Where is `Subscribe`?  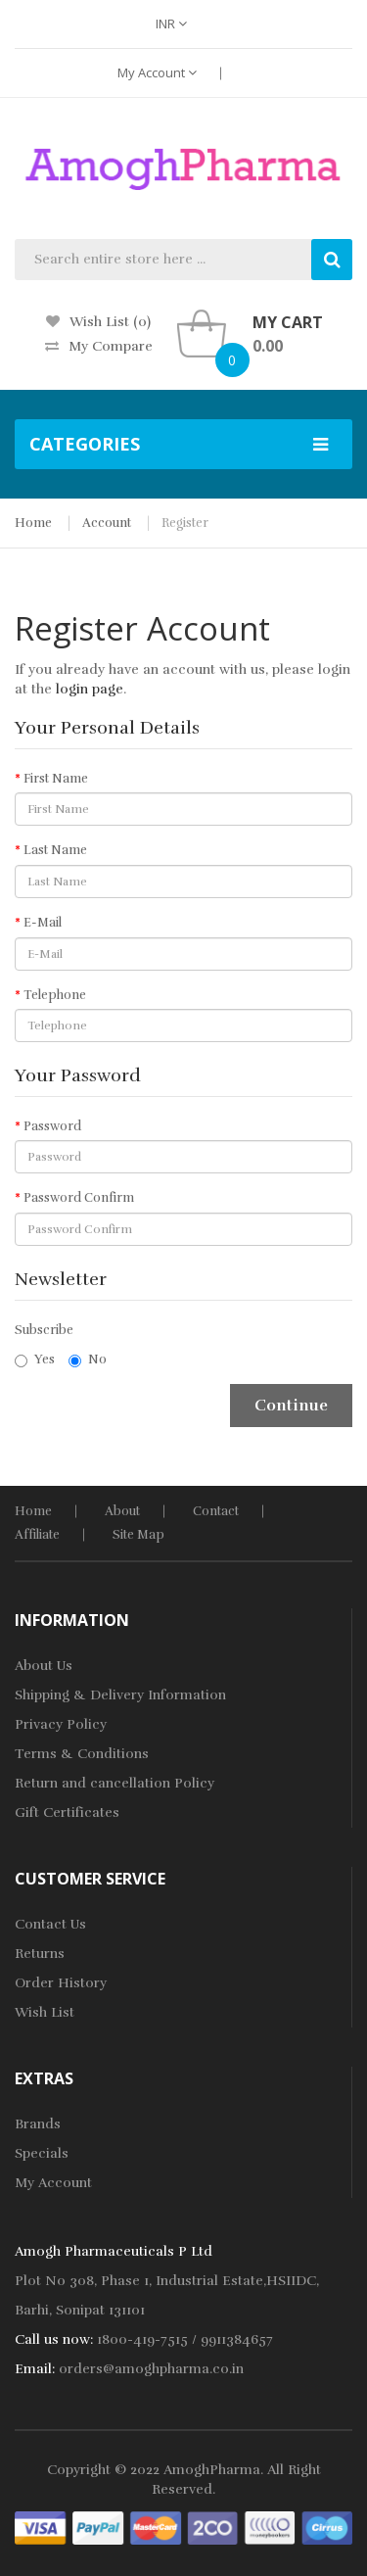 Subscribe is located at coordinates (44, 1330).